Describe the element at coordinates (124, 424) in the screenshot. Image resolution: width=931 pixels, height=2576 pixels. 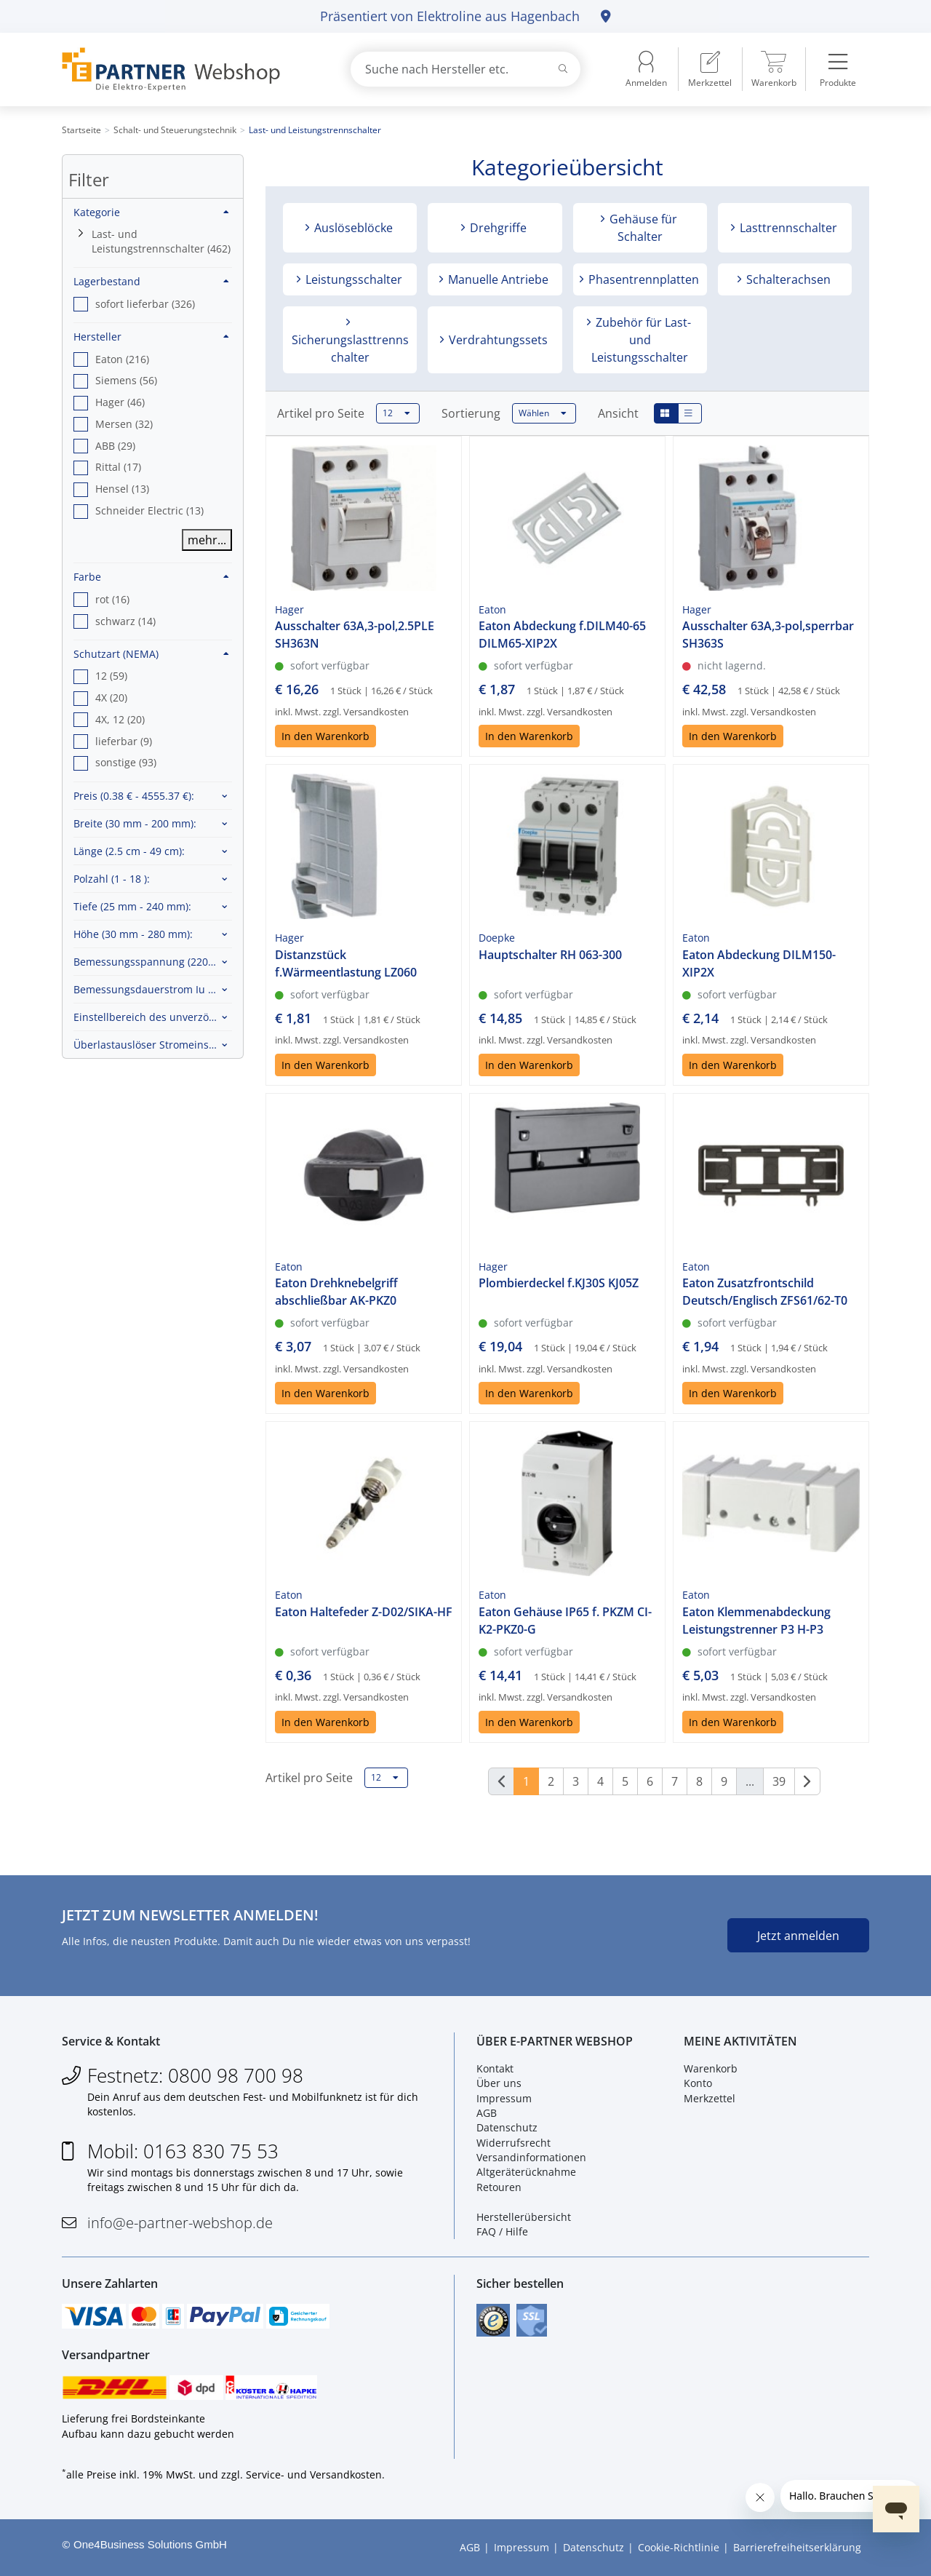
I see `Mersen (32) [option]` at that location.